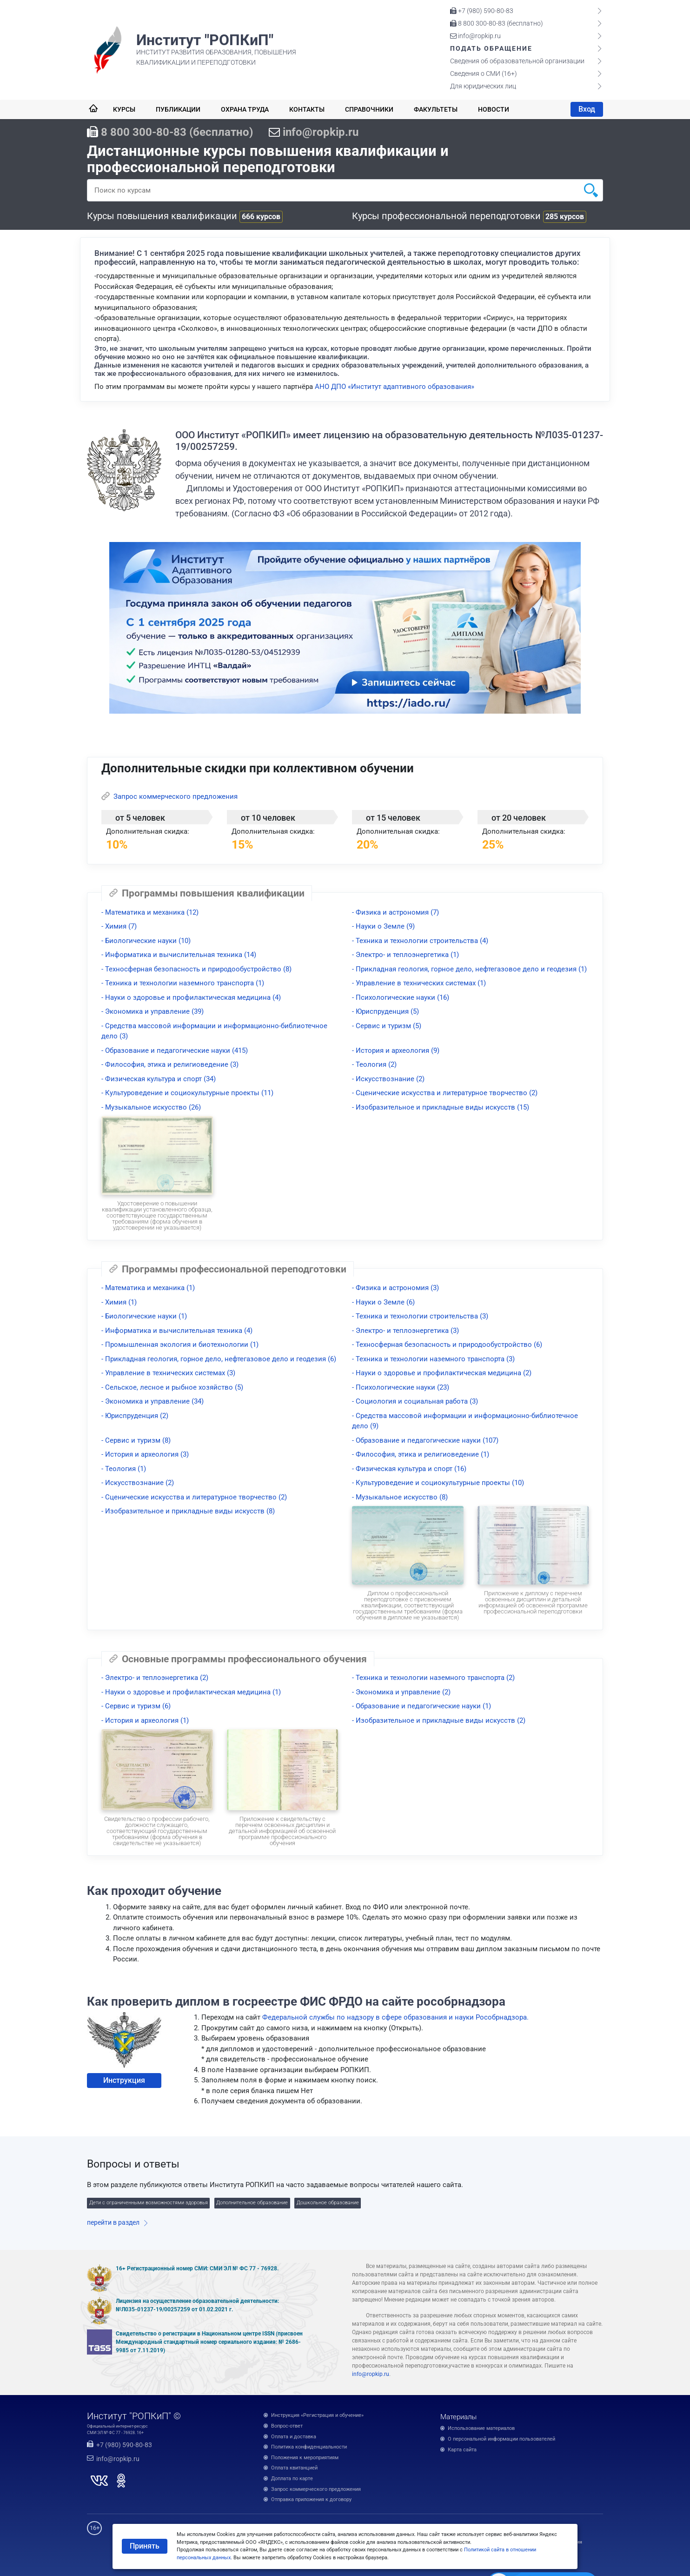  I want to click on - Психологические науки (16), so click(400, 997).